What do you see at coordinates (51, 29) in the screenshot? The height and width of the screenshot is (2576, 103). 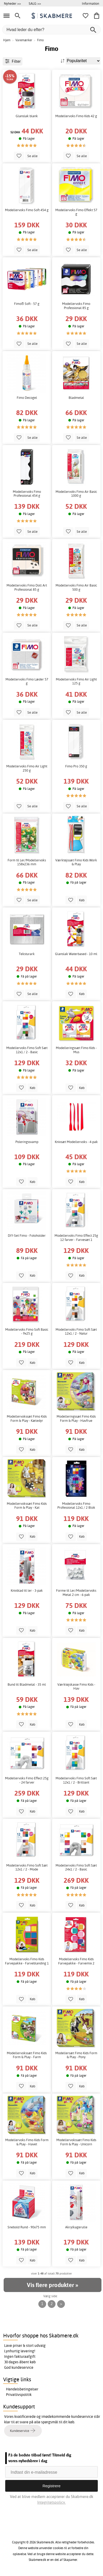 I see `[Hvad leder du efter?]` at bounding box center [51, 29].